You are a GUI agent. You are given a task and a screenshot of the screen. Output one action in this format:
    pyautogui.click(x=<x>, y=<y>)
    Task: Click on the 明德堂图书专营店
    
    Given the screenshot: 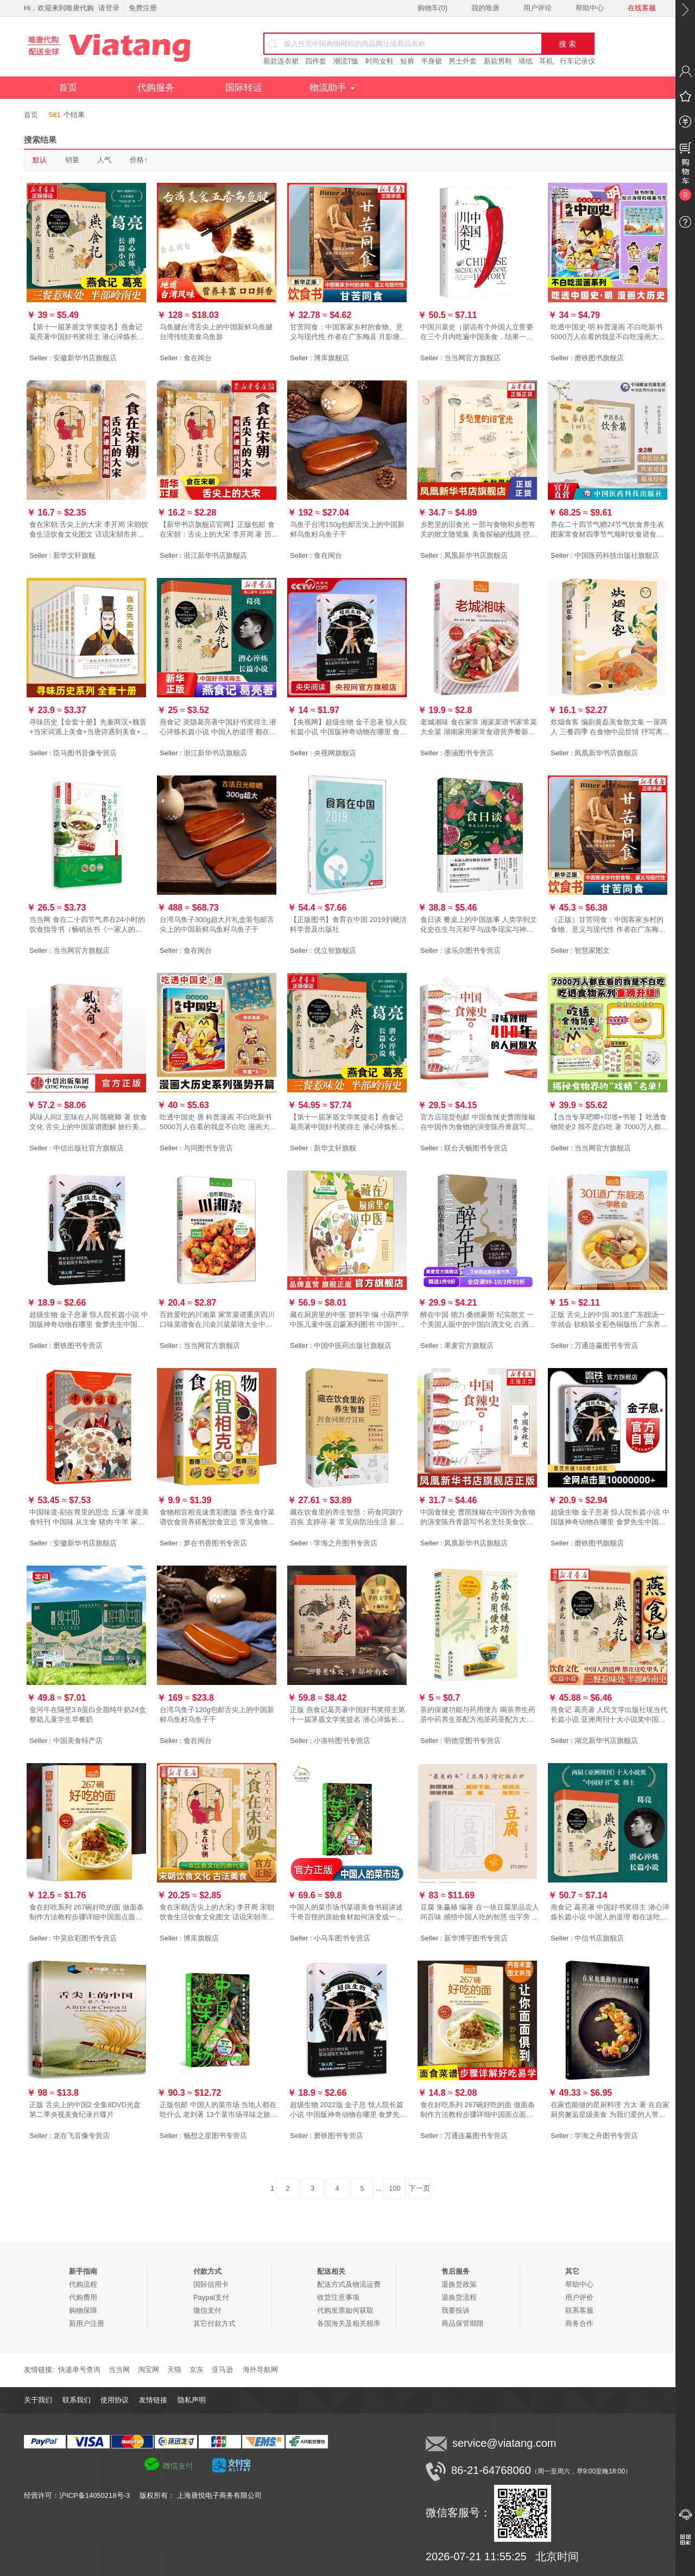 What is the action you would take?
    pyautogui.click(x=472, y=1741)
    